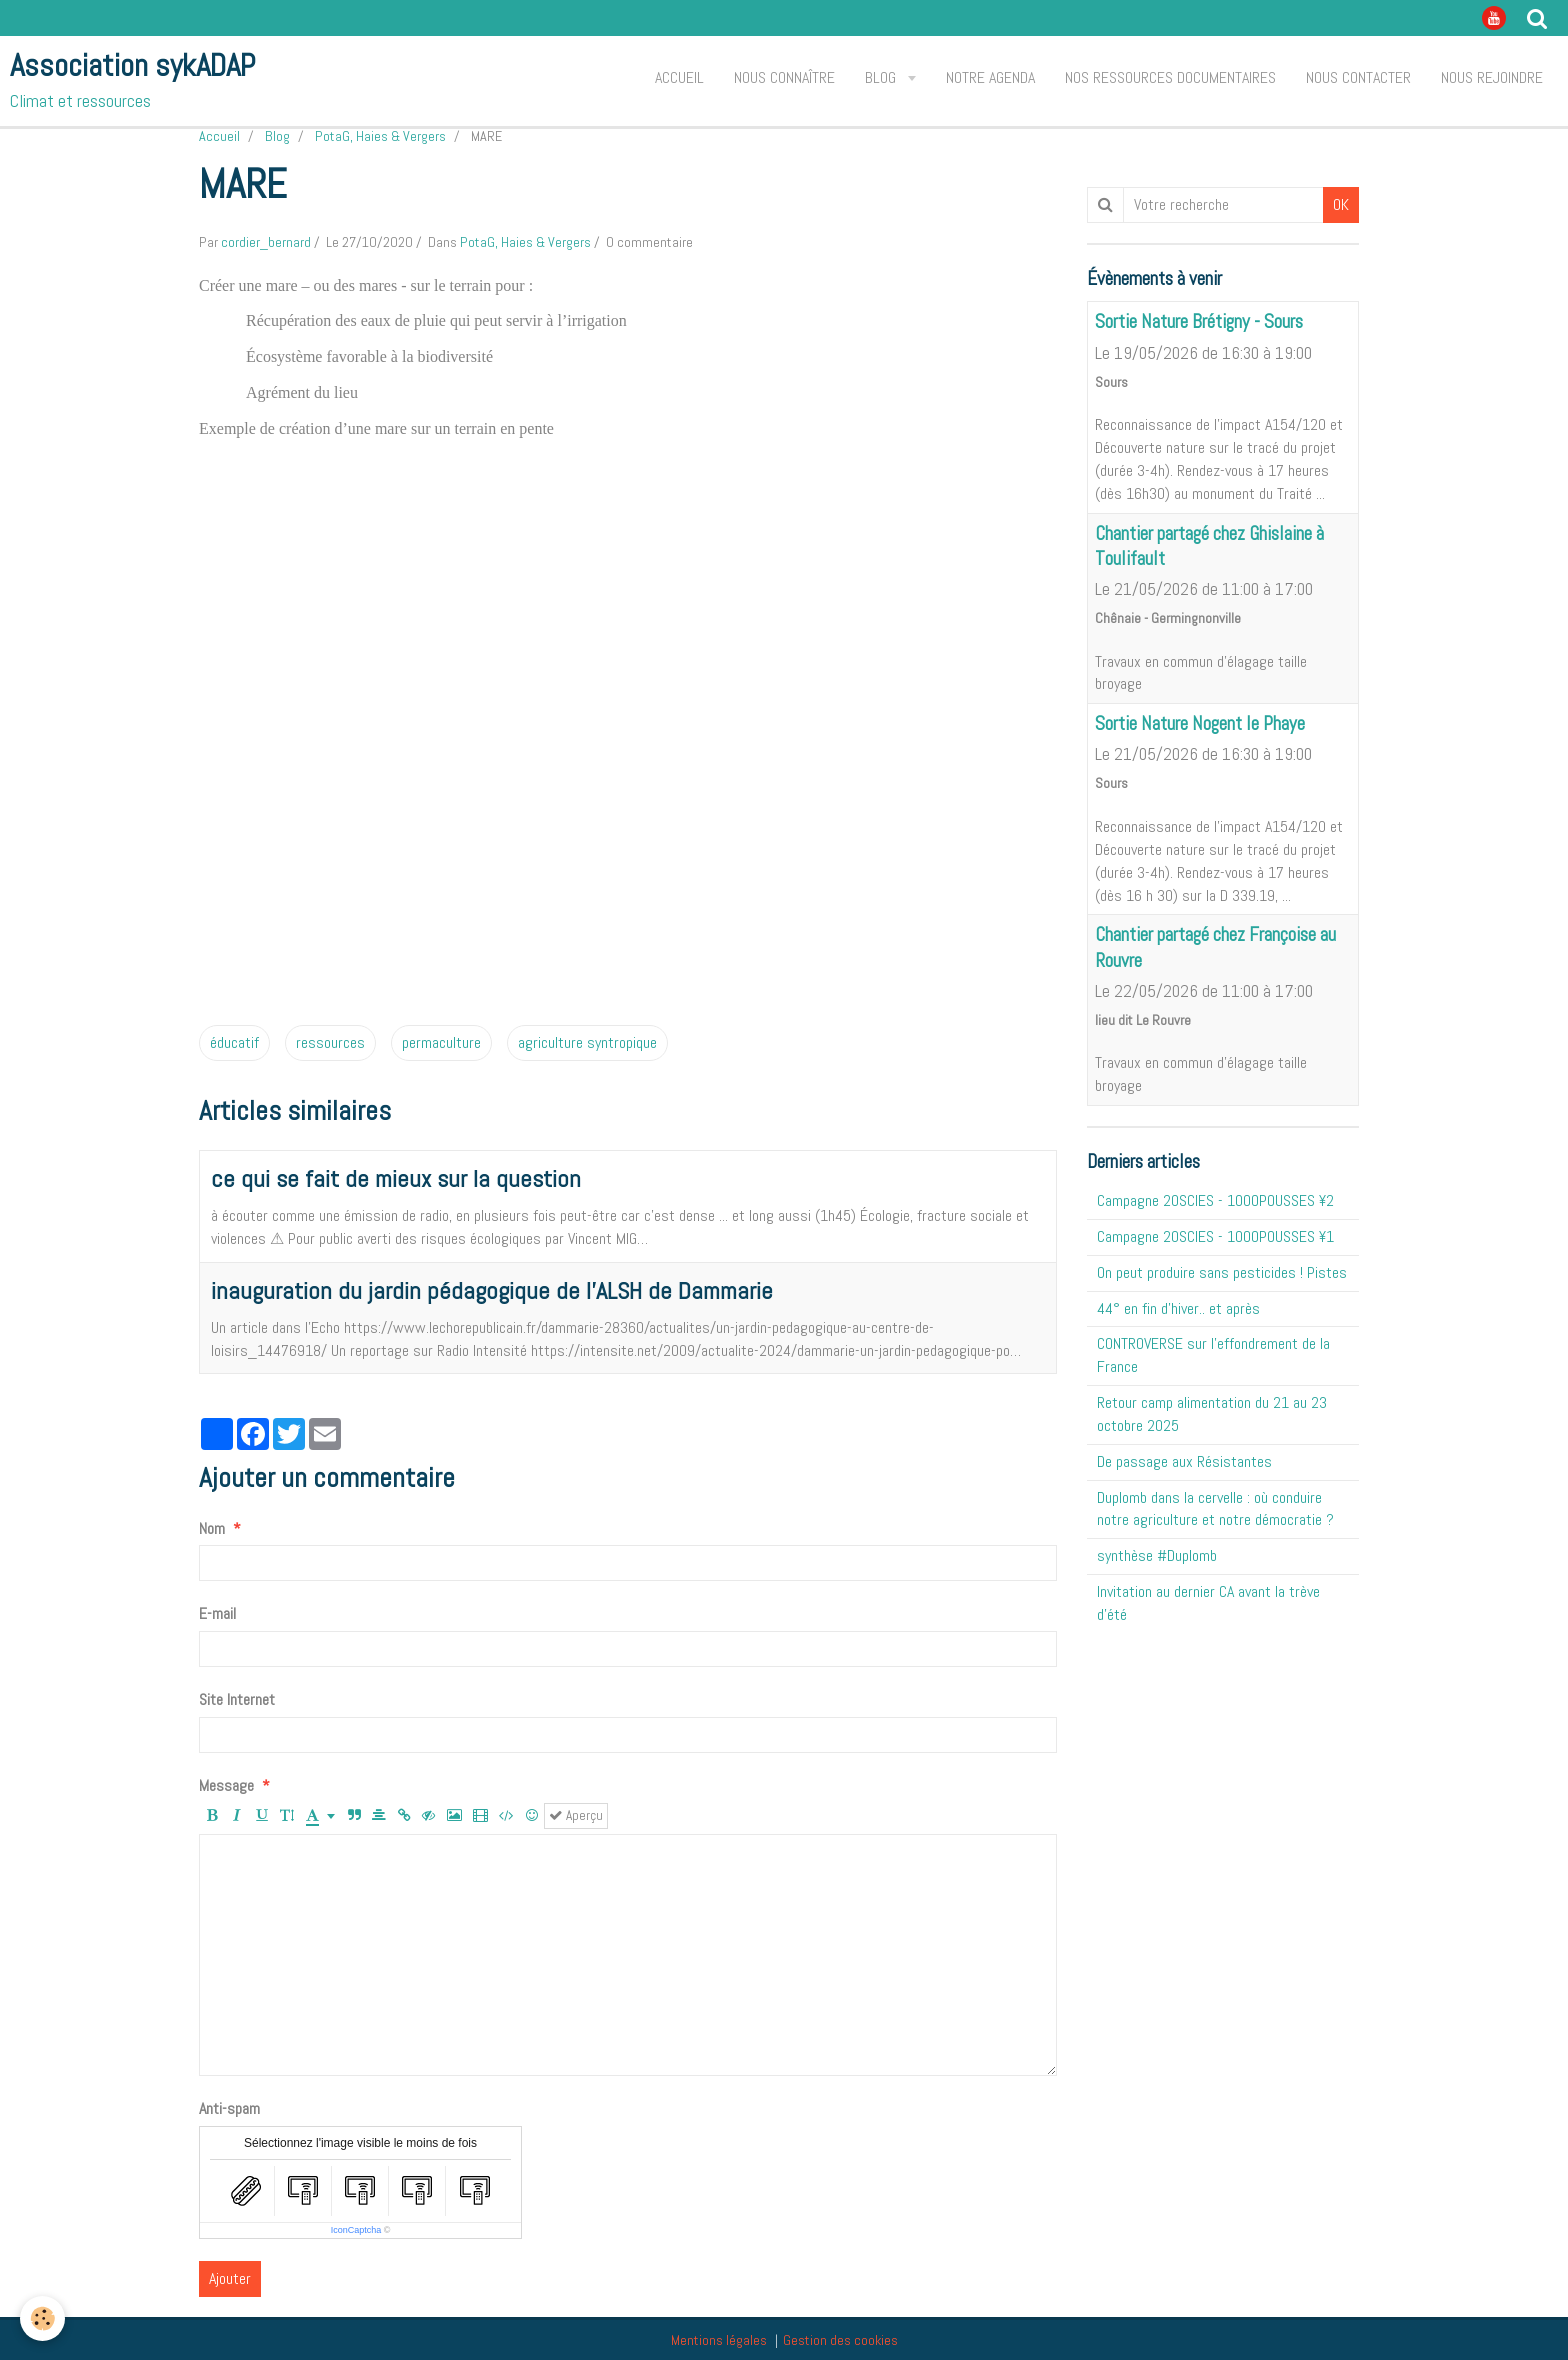 The width and height of the screenshot is (1568, 2360). Describe the element at coordinates (1178, 1308) in the screenshot. I see `44° en fin d'hiver.. et après` at that location.